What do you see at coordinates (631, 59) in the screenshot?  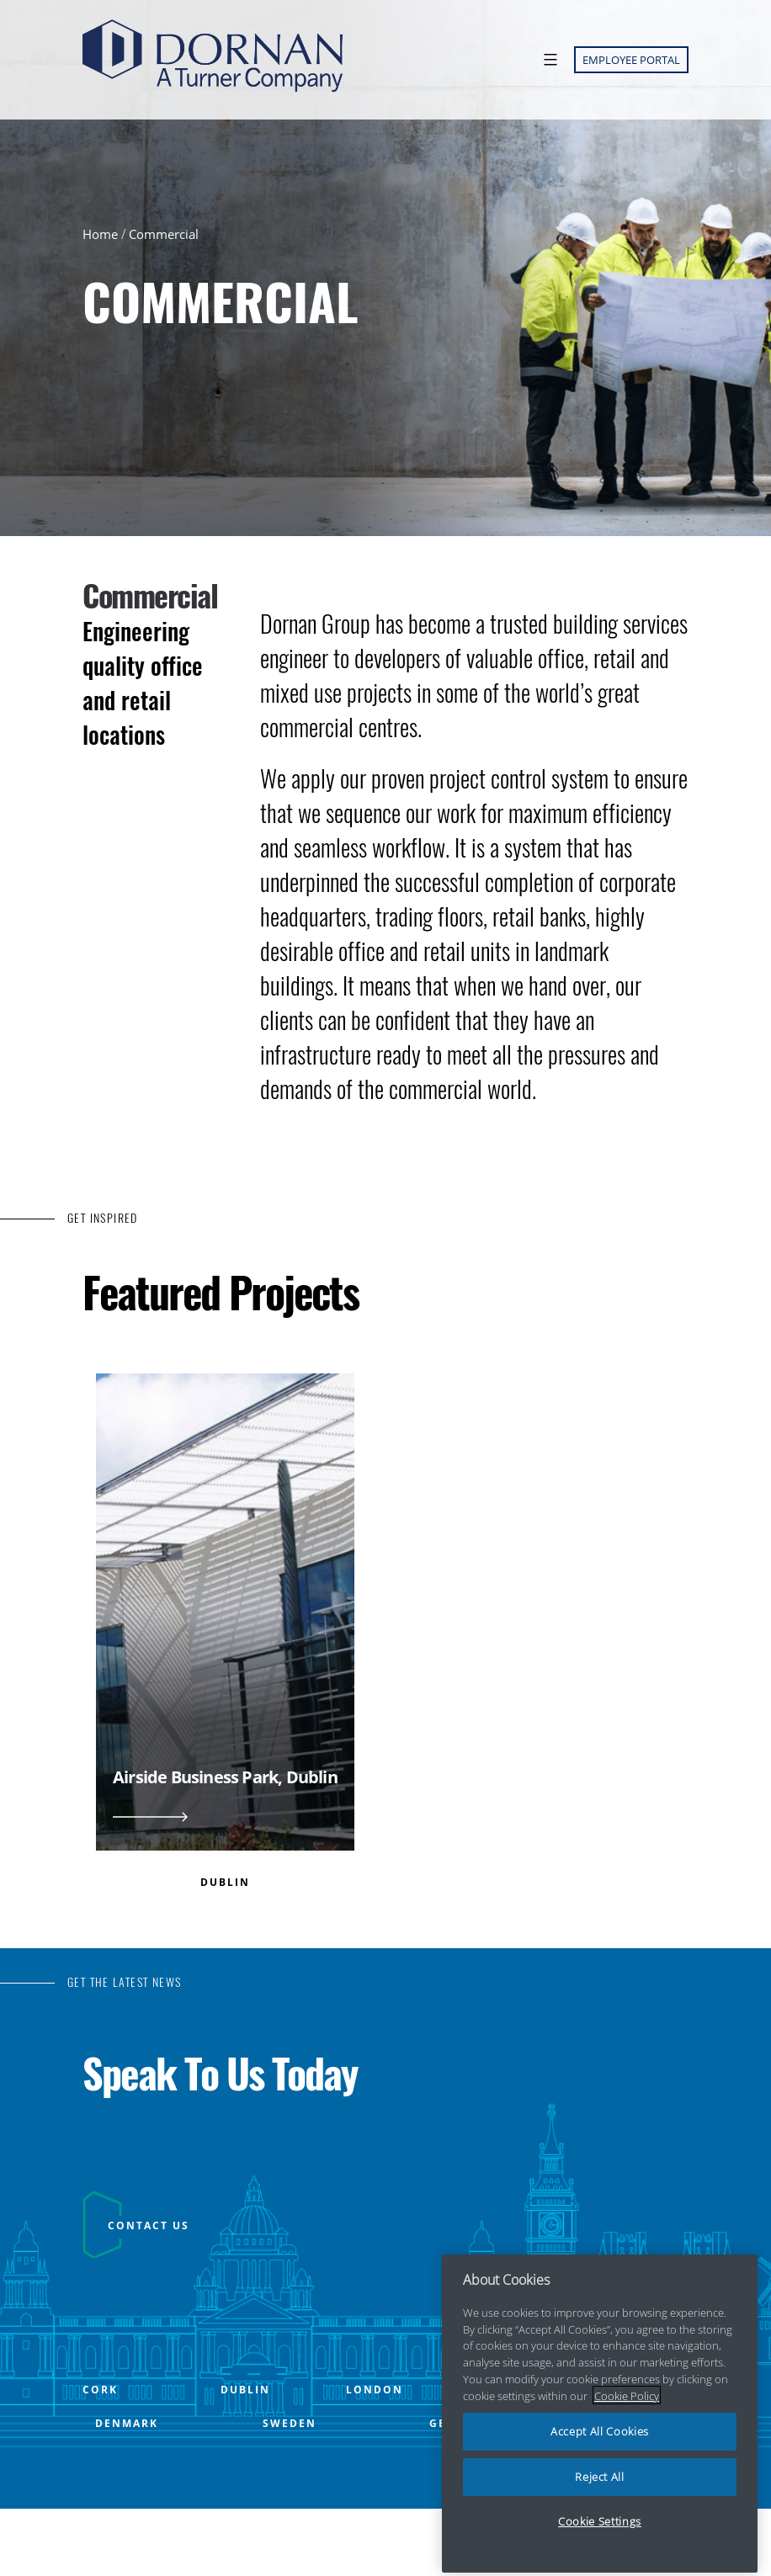 I see `EMPLOYEE PORTAL` at bounding box center [631, 59].